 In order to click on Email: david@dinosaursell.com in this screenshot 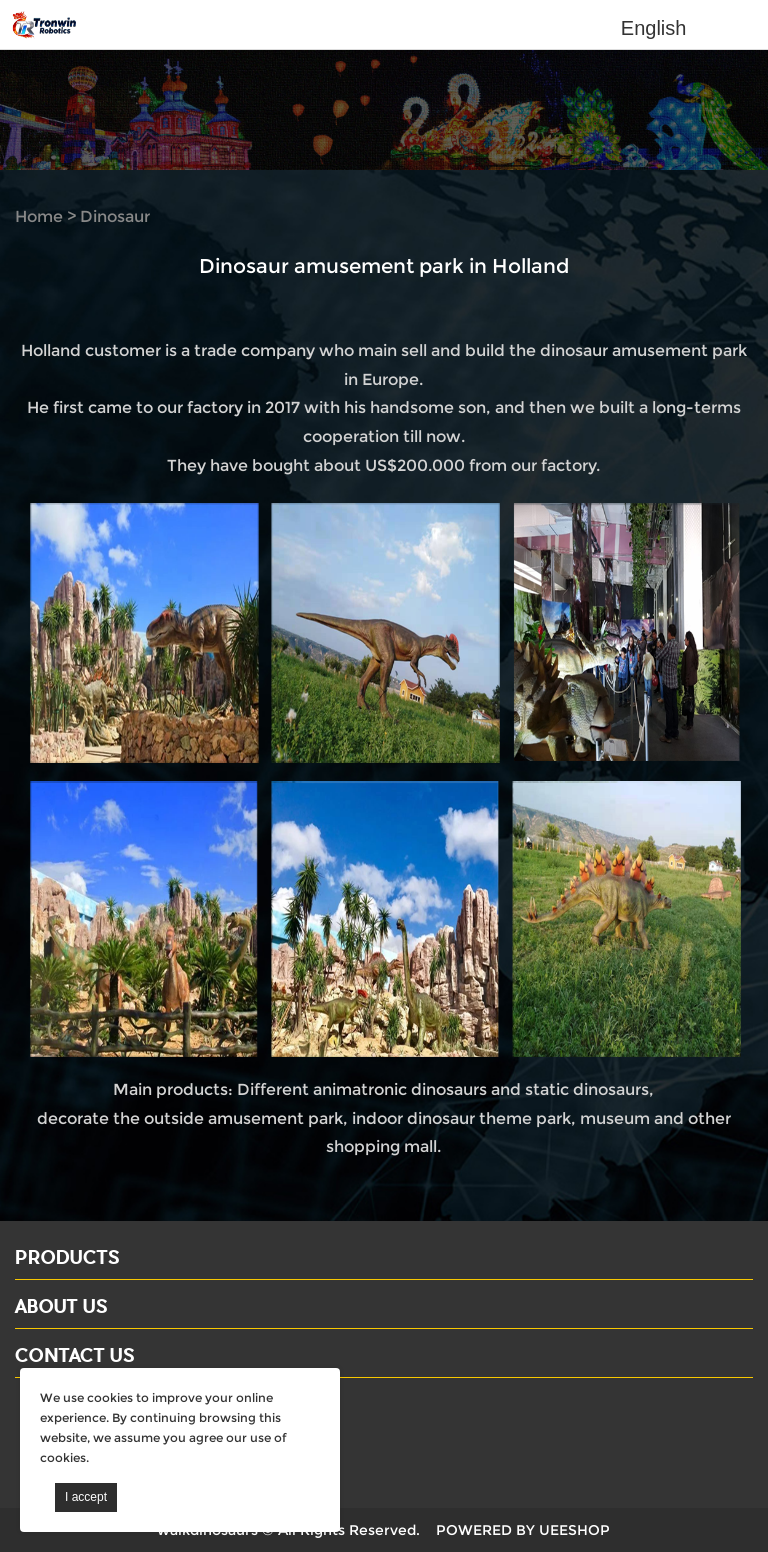, I will do `click(139, 1438)`.